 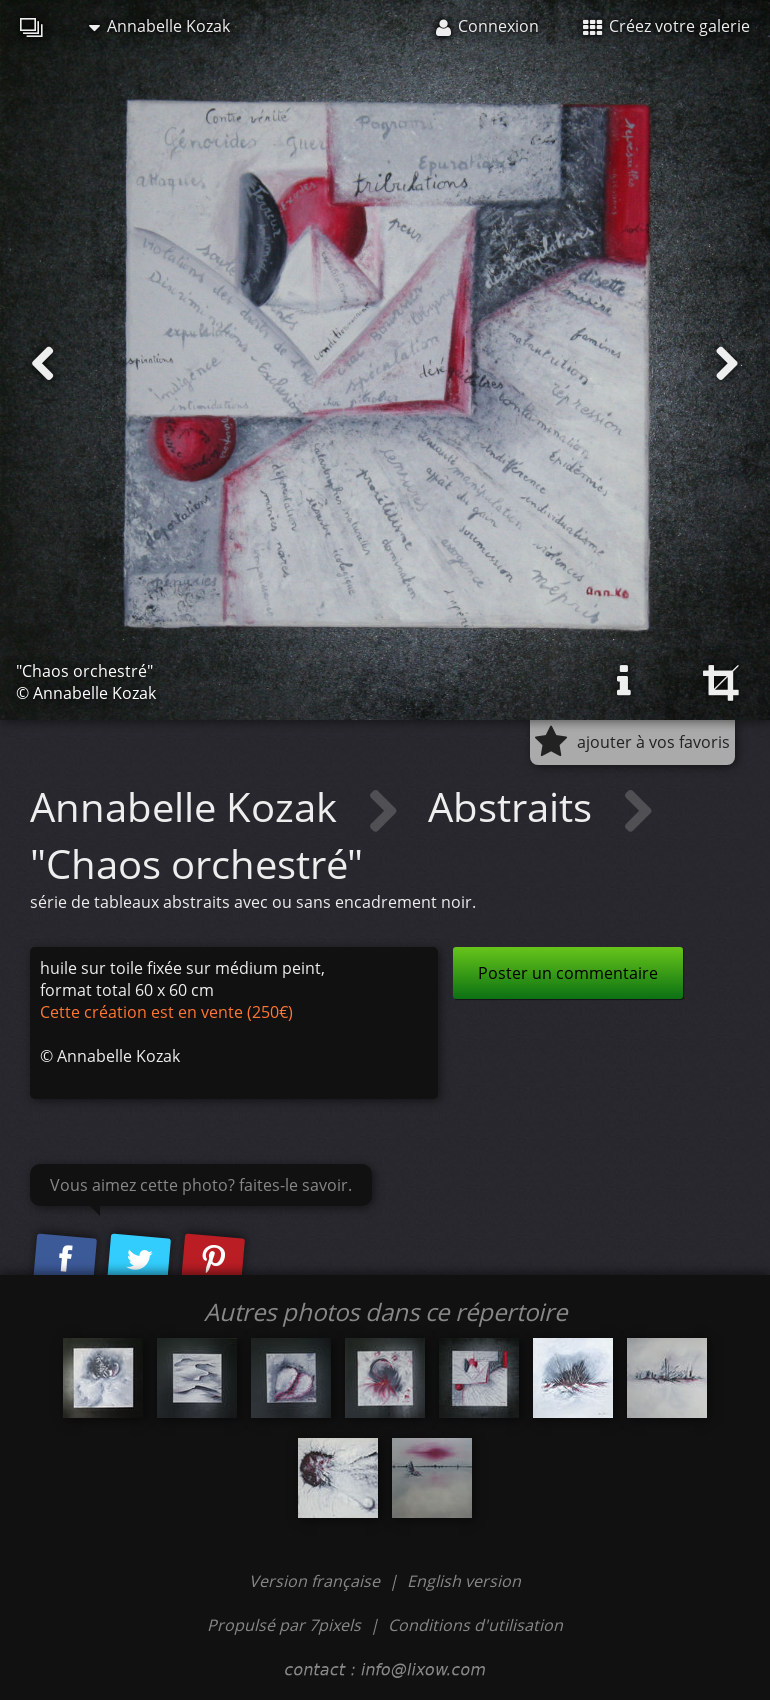 What do you see at coordinates (166, 1012) in the screenshot?
I see `Cette création est en vente (250€)` at bounding box center [166, 1012].